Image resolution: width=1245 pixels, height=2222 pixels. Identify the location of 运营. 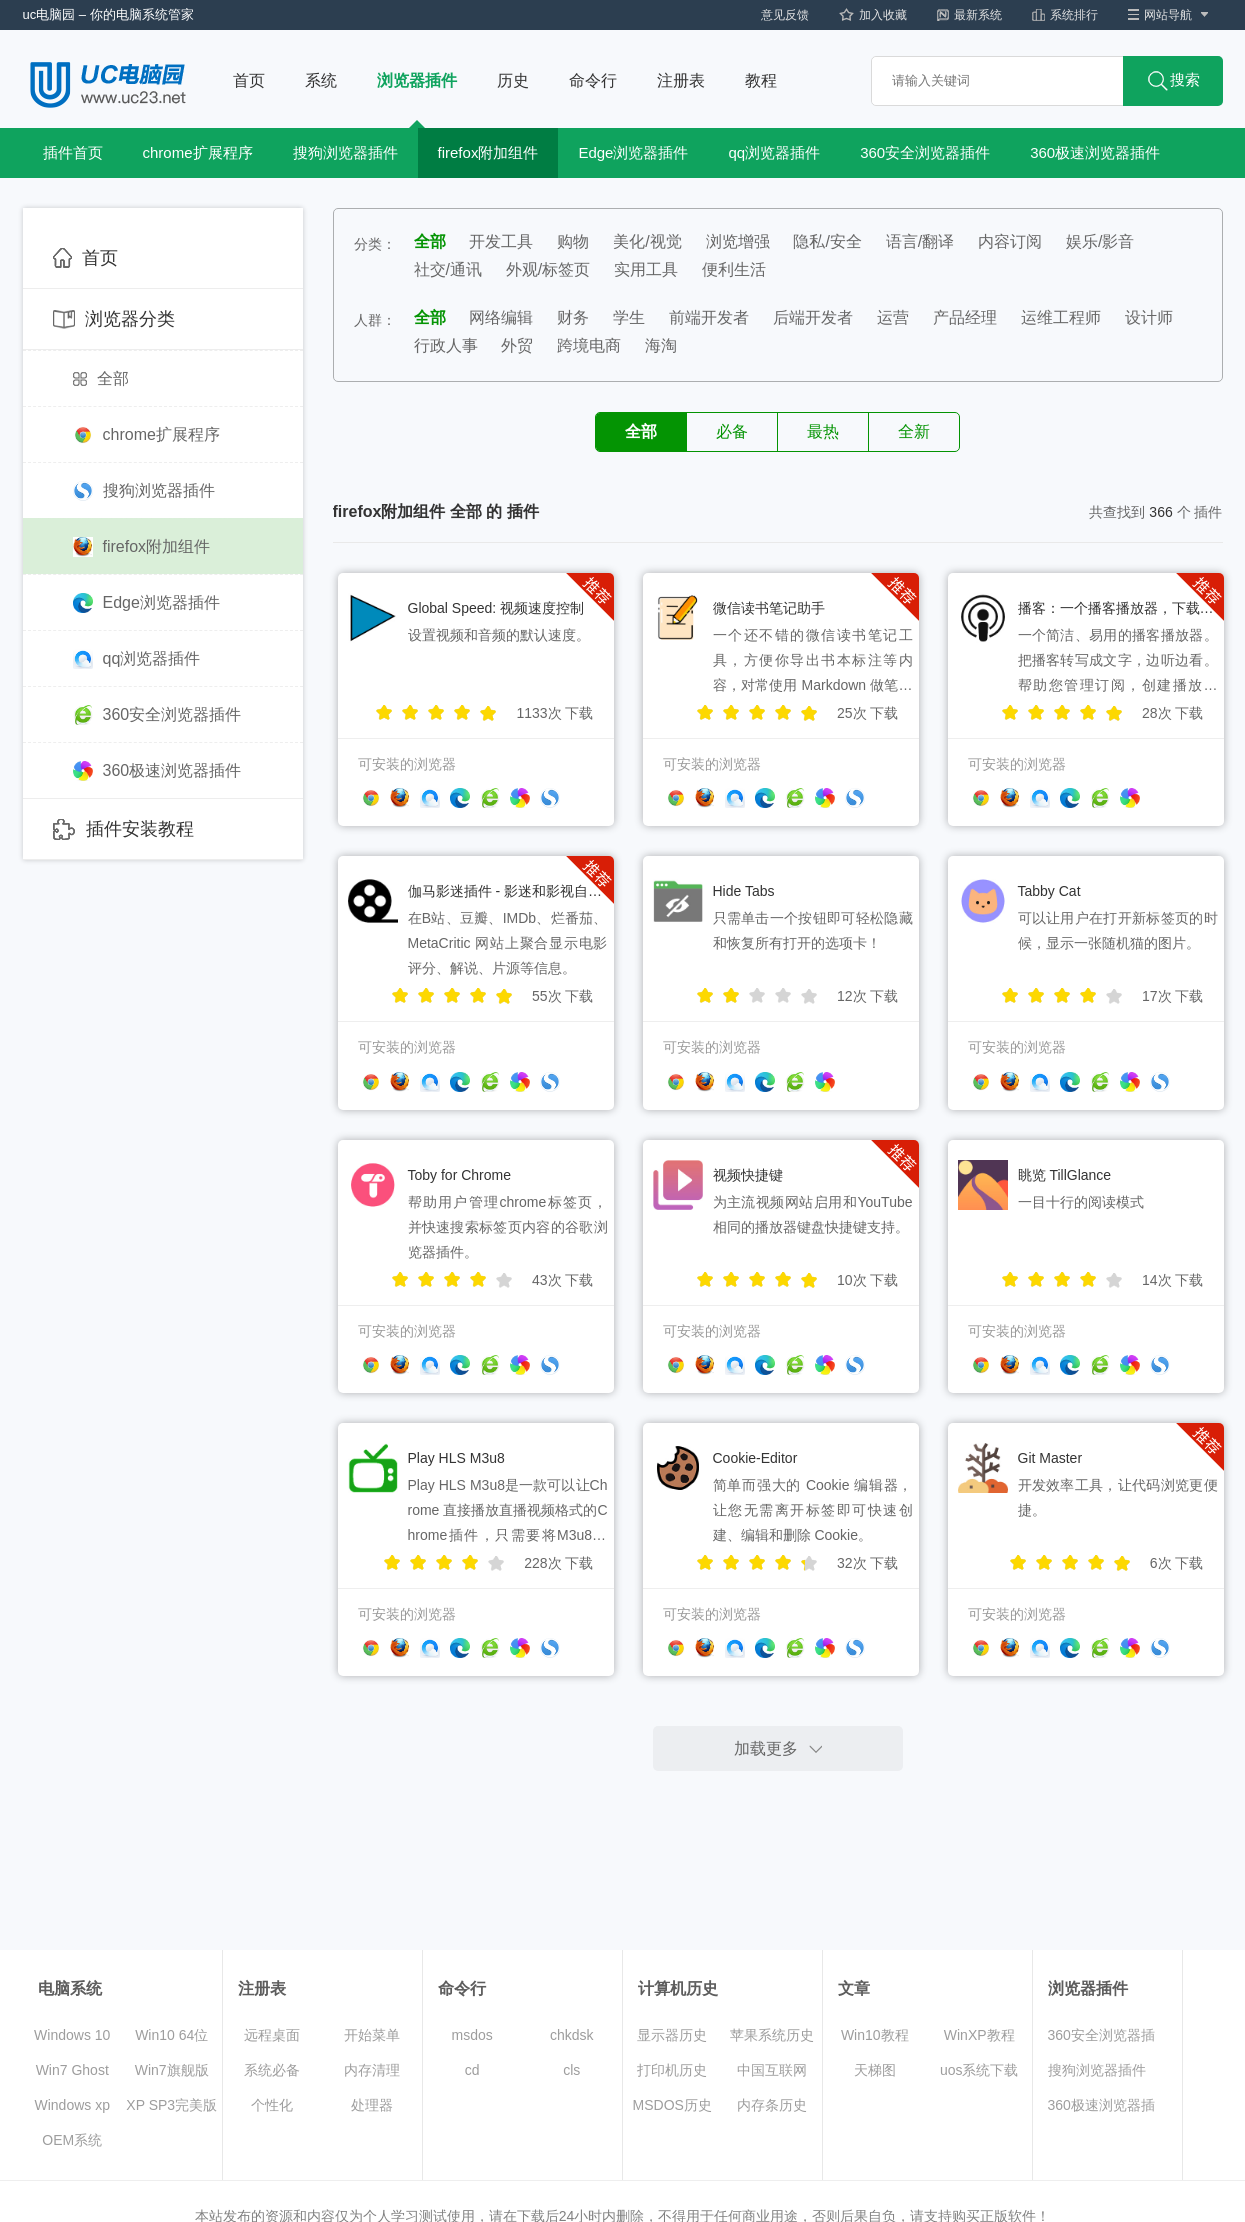
(893, 317).